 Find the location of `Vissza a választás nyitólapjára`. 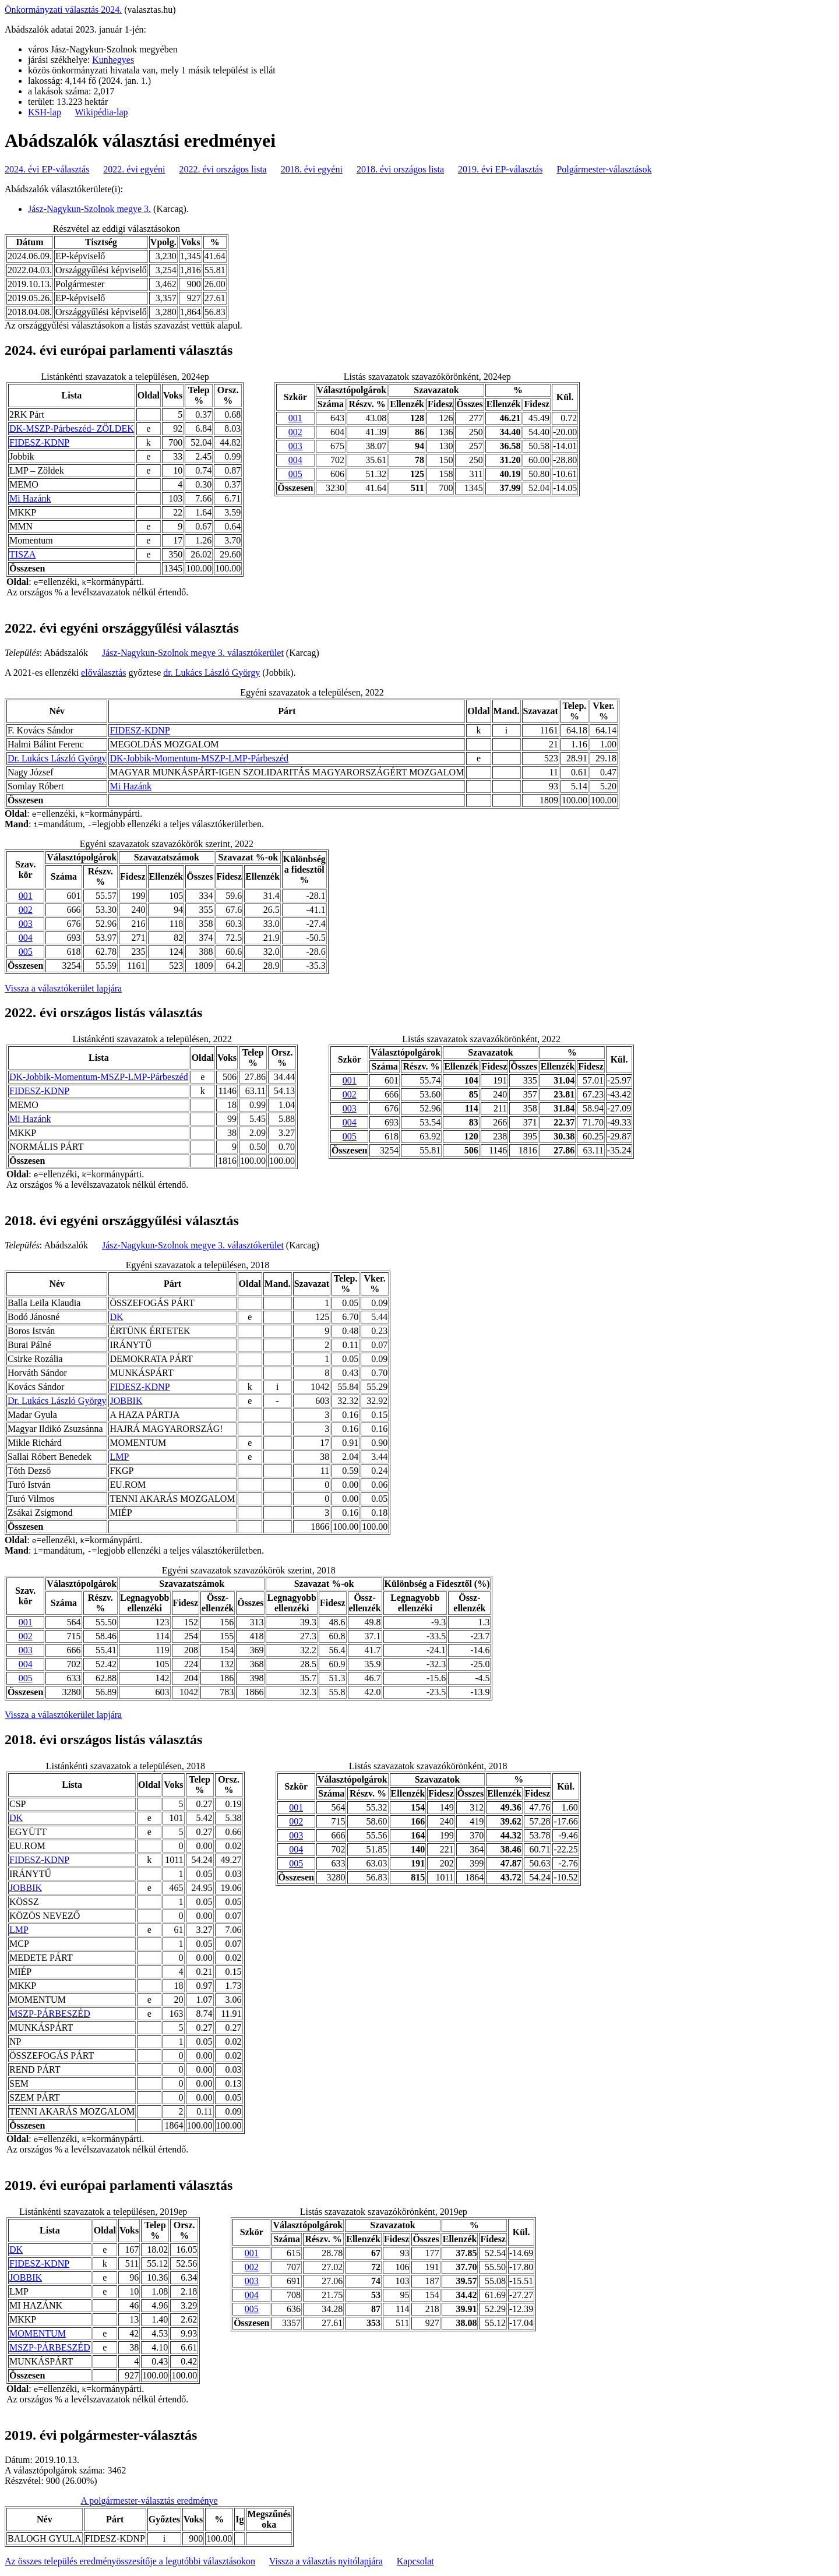

Vissza a választás nyitólapjára is located at coordinates (326, 2561).